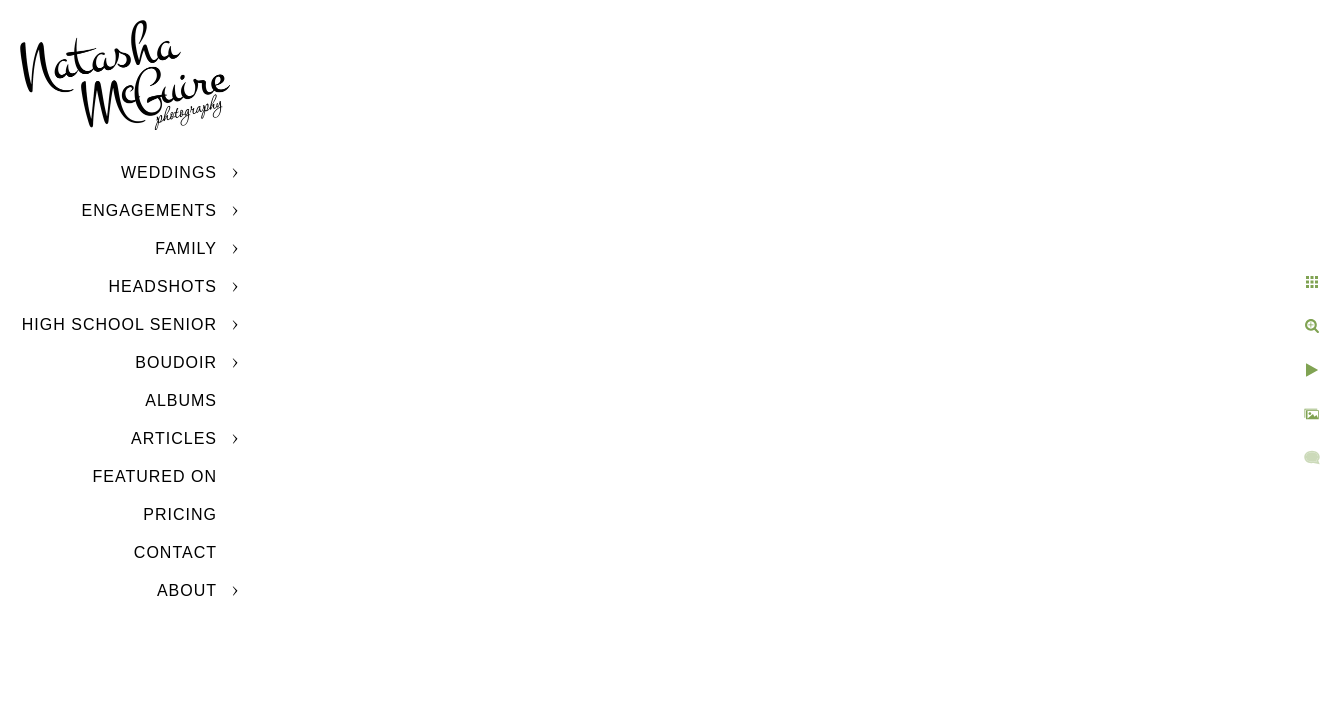  I want to click on Pricing, so click(180, 514).